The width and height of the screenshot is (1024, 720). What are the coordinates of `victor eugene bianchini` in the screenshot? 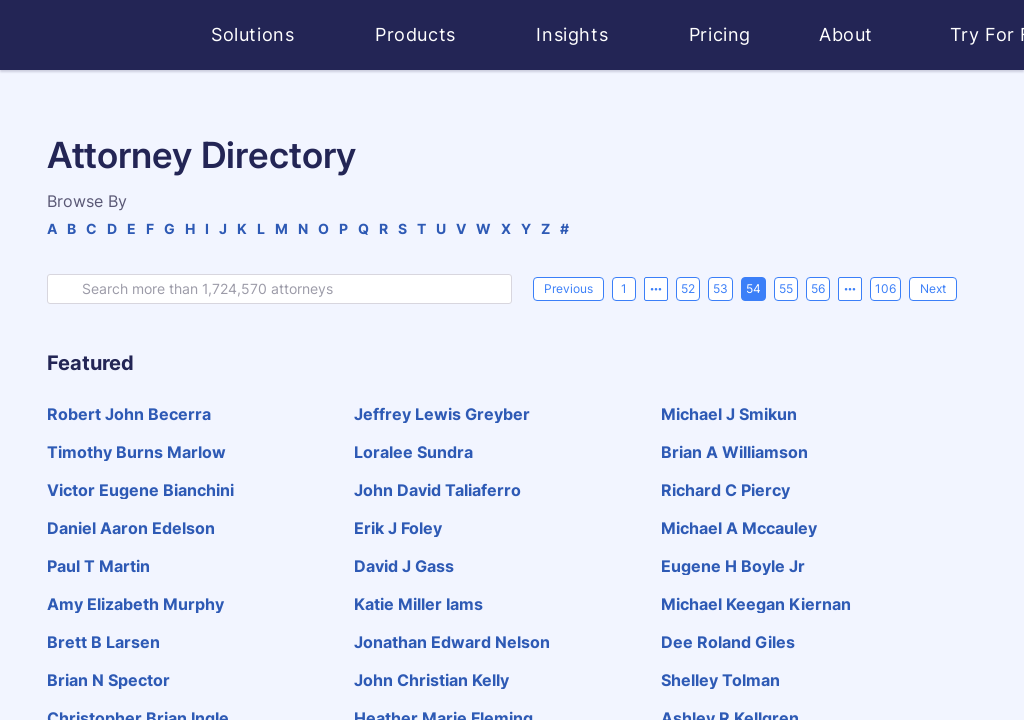 It's located at (140, 490).